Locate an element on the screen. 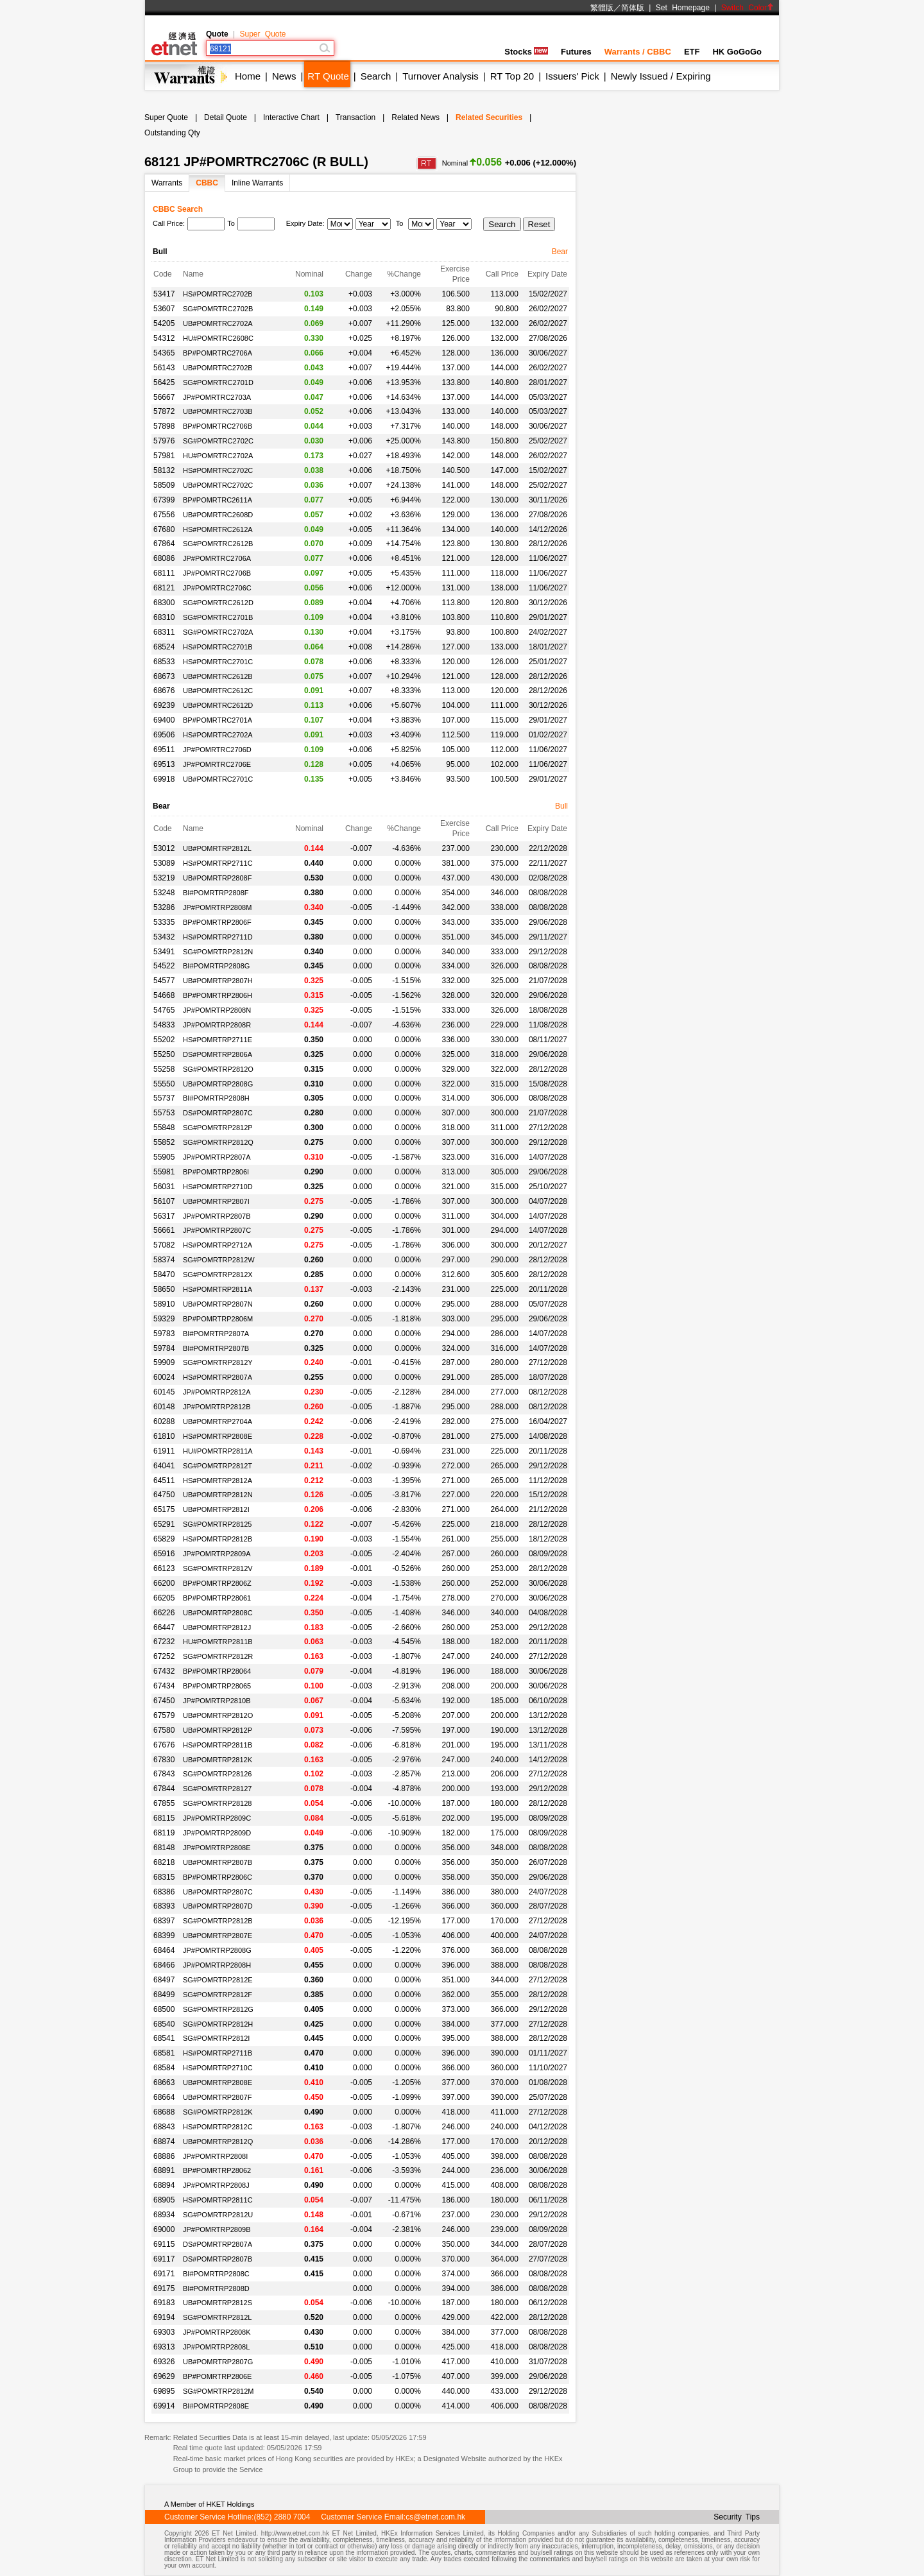 The width and height of the screenshot is (924, 2576). HS#POMRTRP2711E is located at coordinates (217, 1039).